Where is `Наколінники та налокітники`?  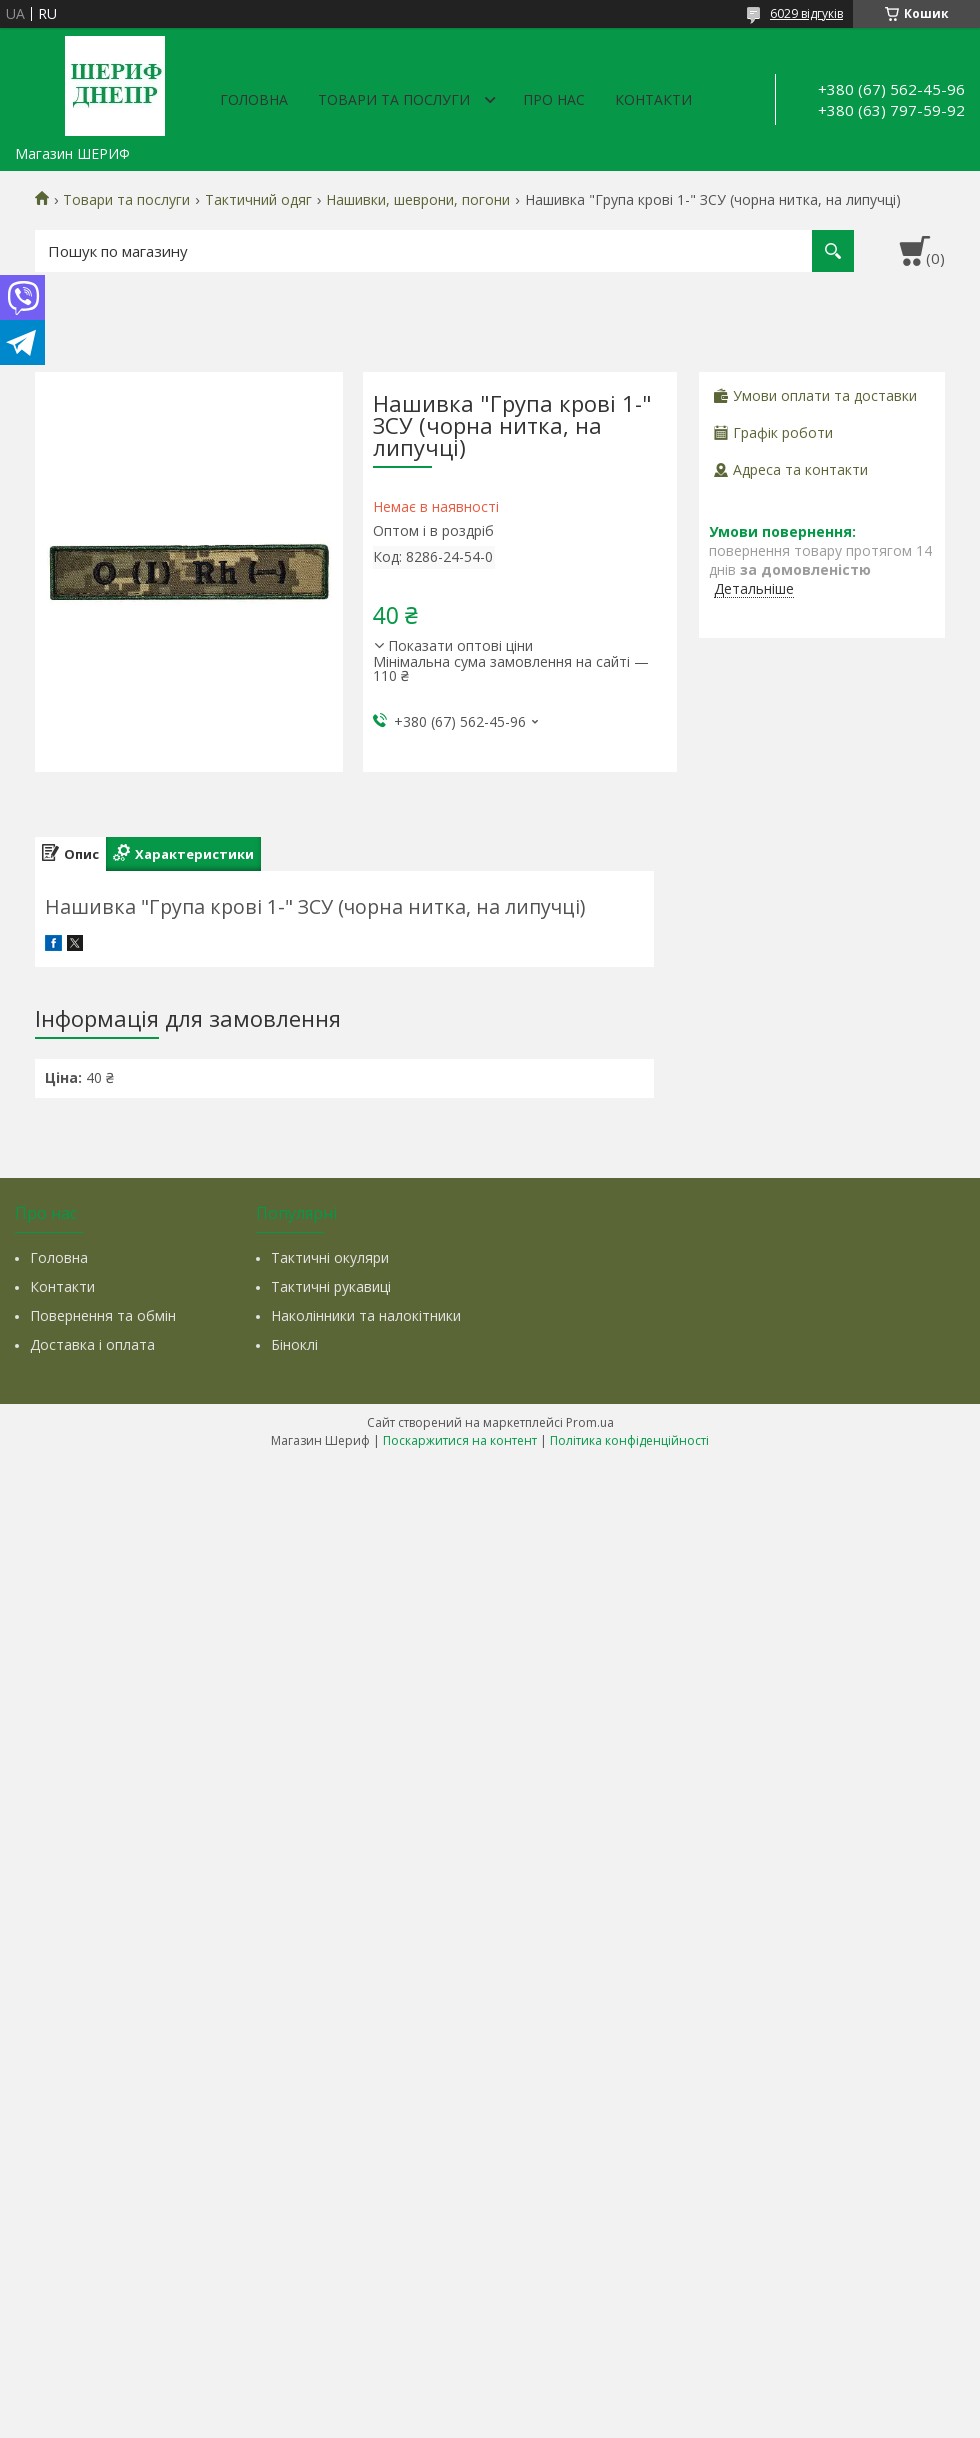 Наколінники та налокітники is located at coordinates (366, 1315).